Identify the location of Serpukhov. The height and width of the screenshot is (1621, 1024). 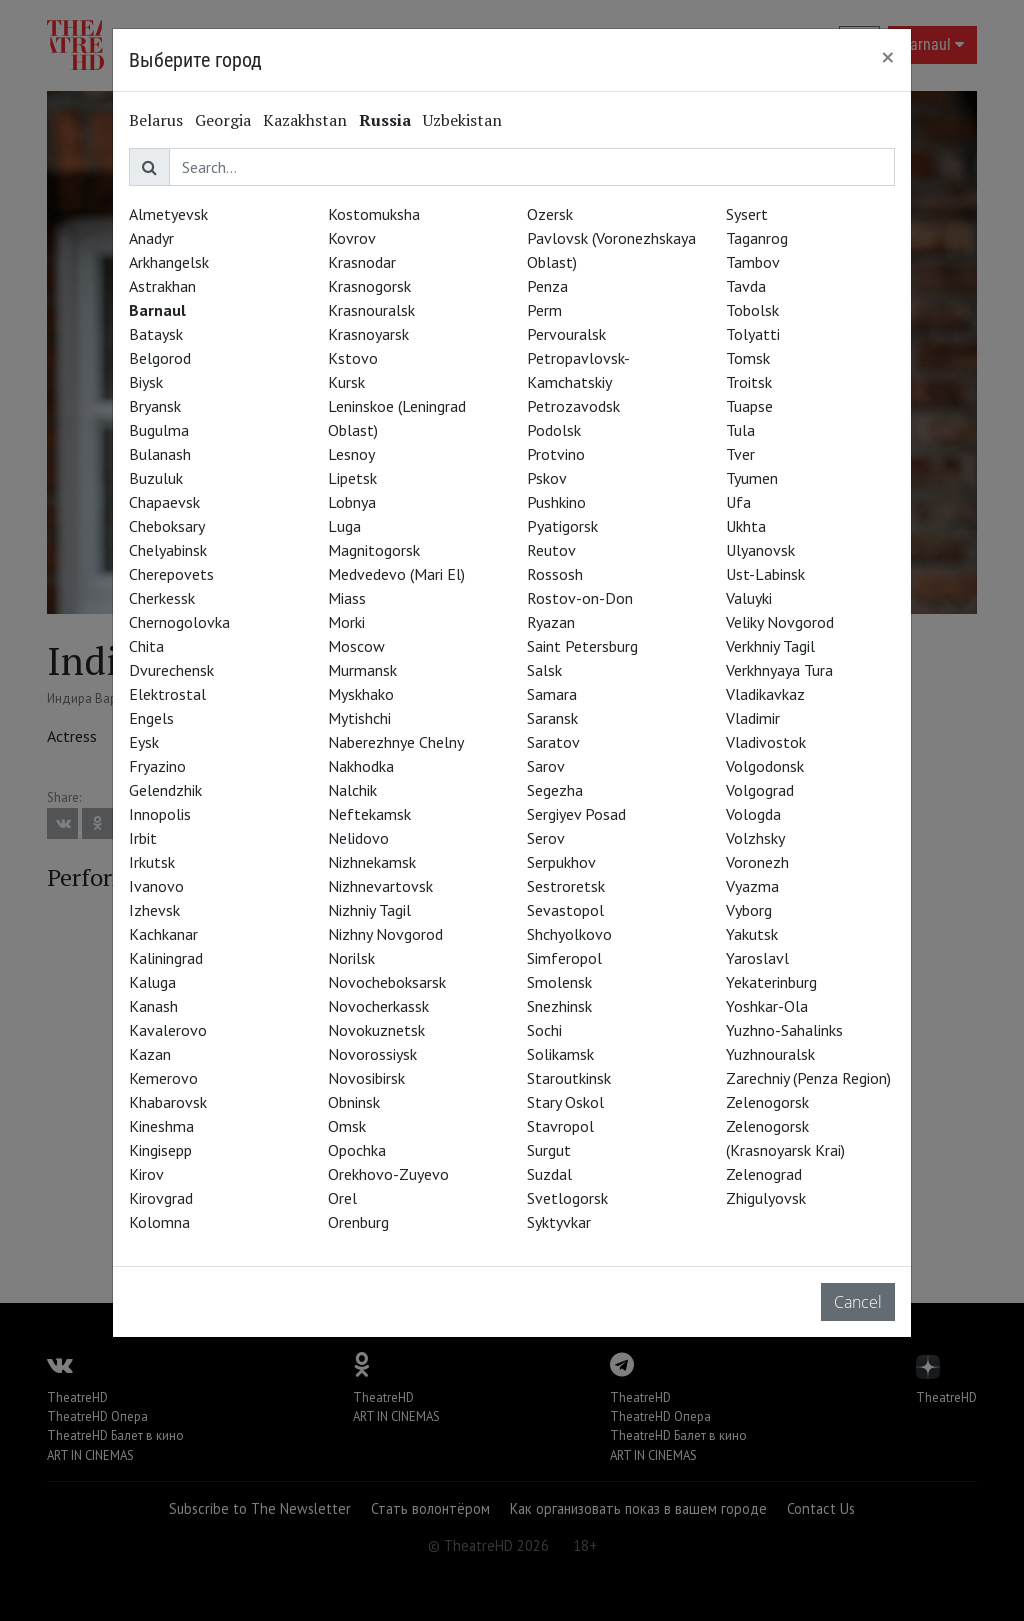
(561, 862).